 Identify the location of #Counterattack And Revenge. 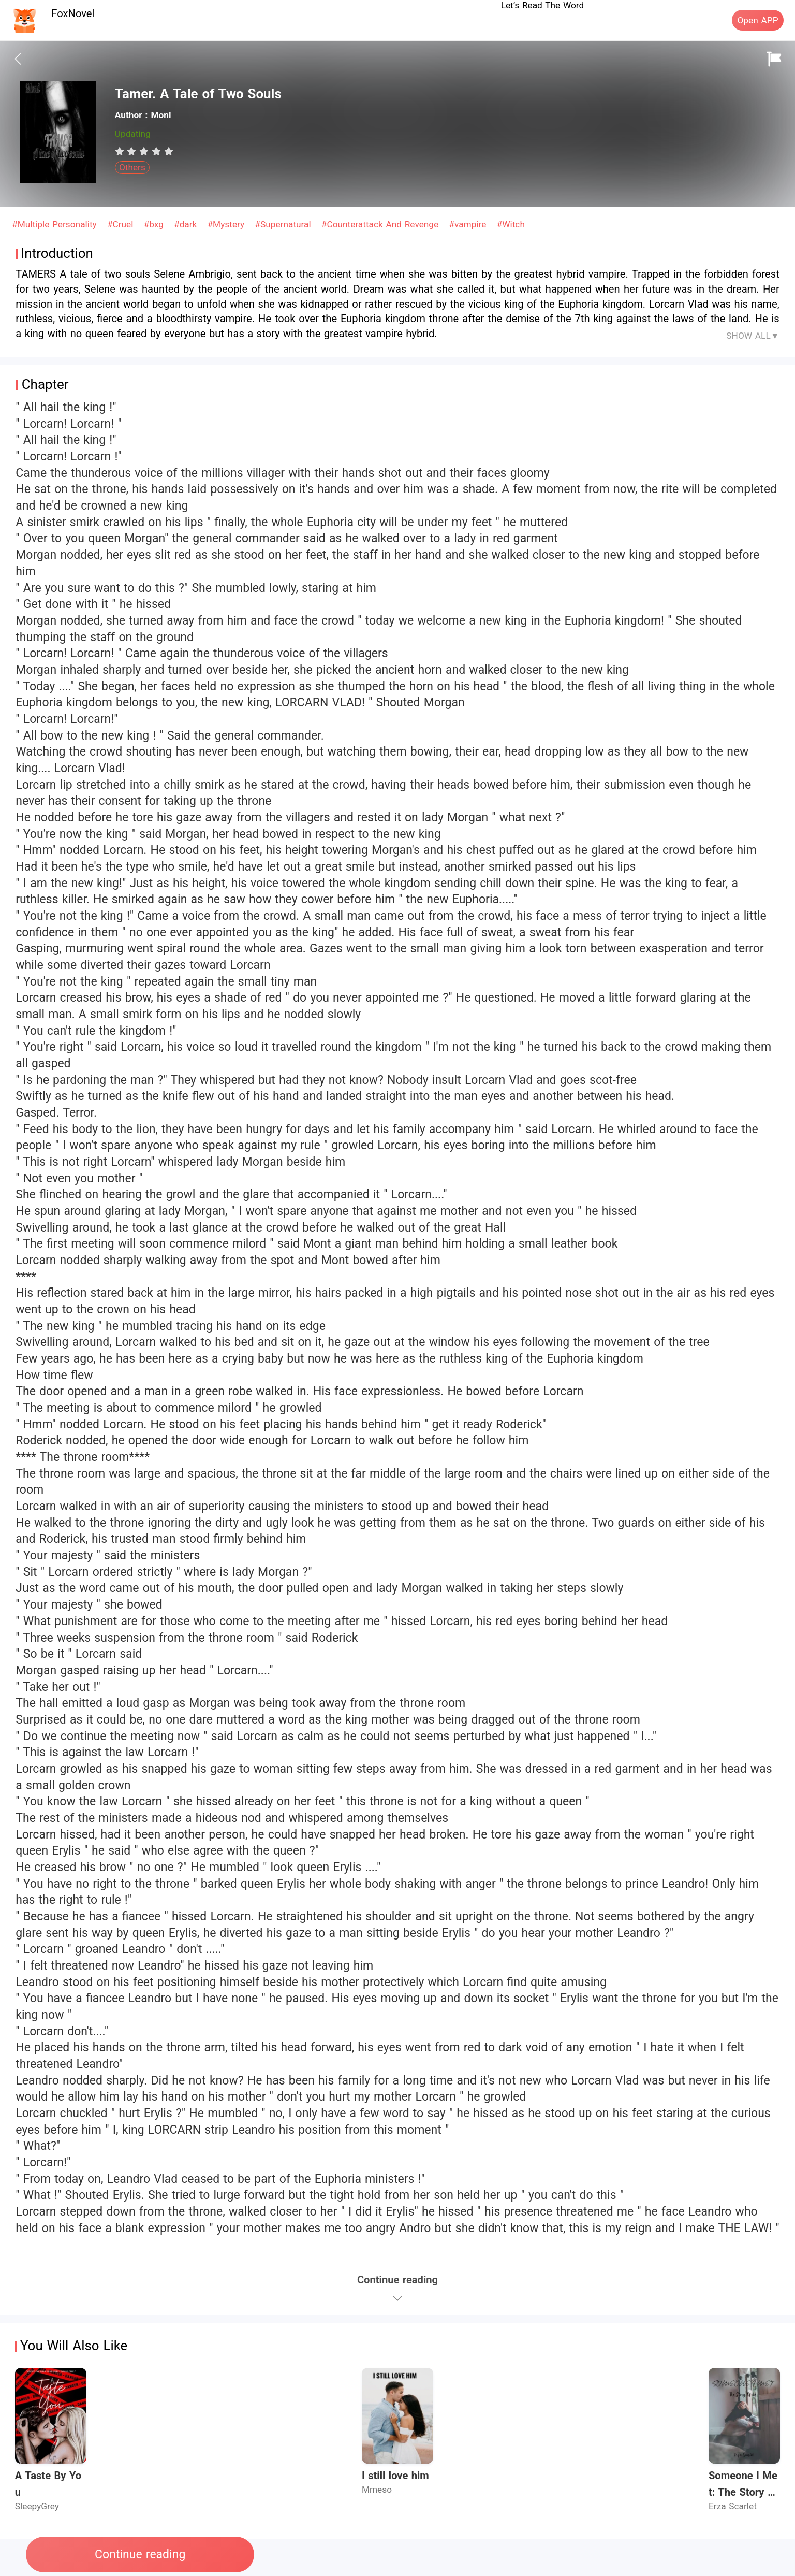
(381, 224).